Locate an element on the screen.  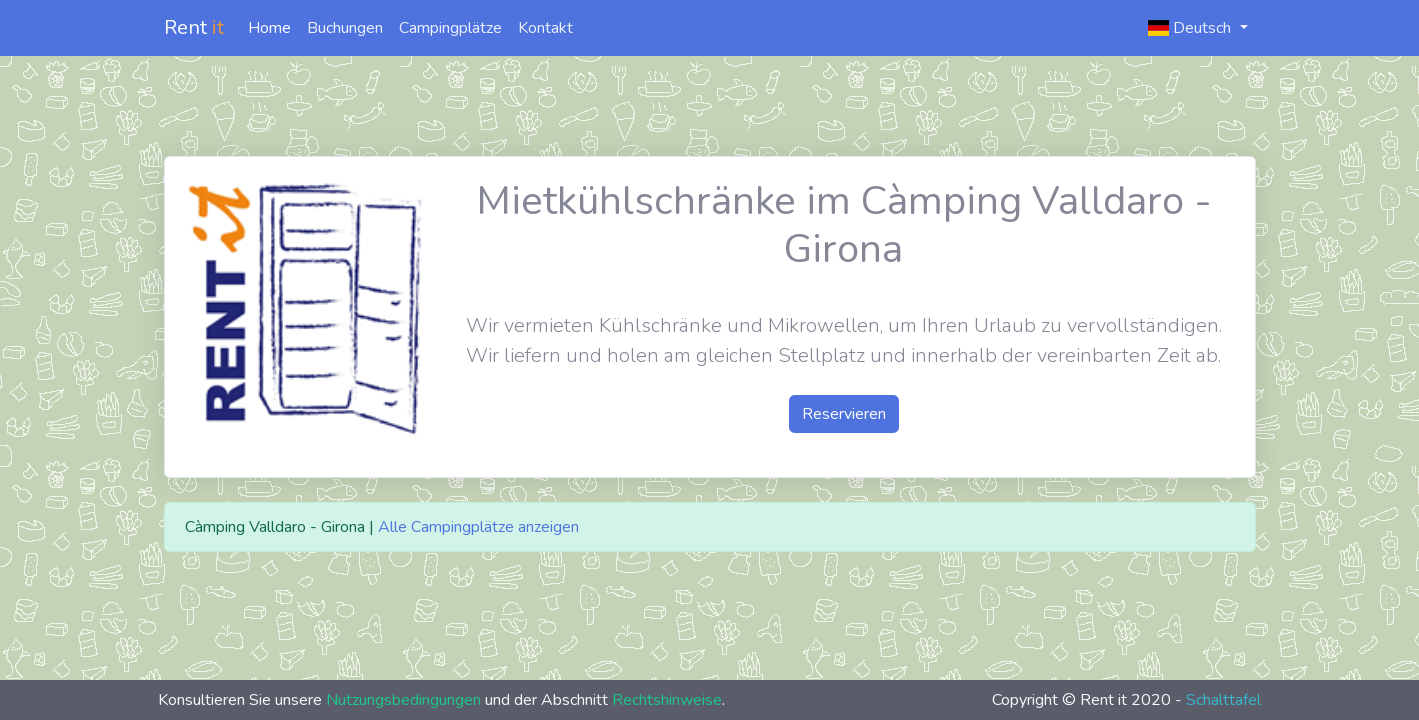
Campingplätze is located at coordinates (450, 28).